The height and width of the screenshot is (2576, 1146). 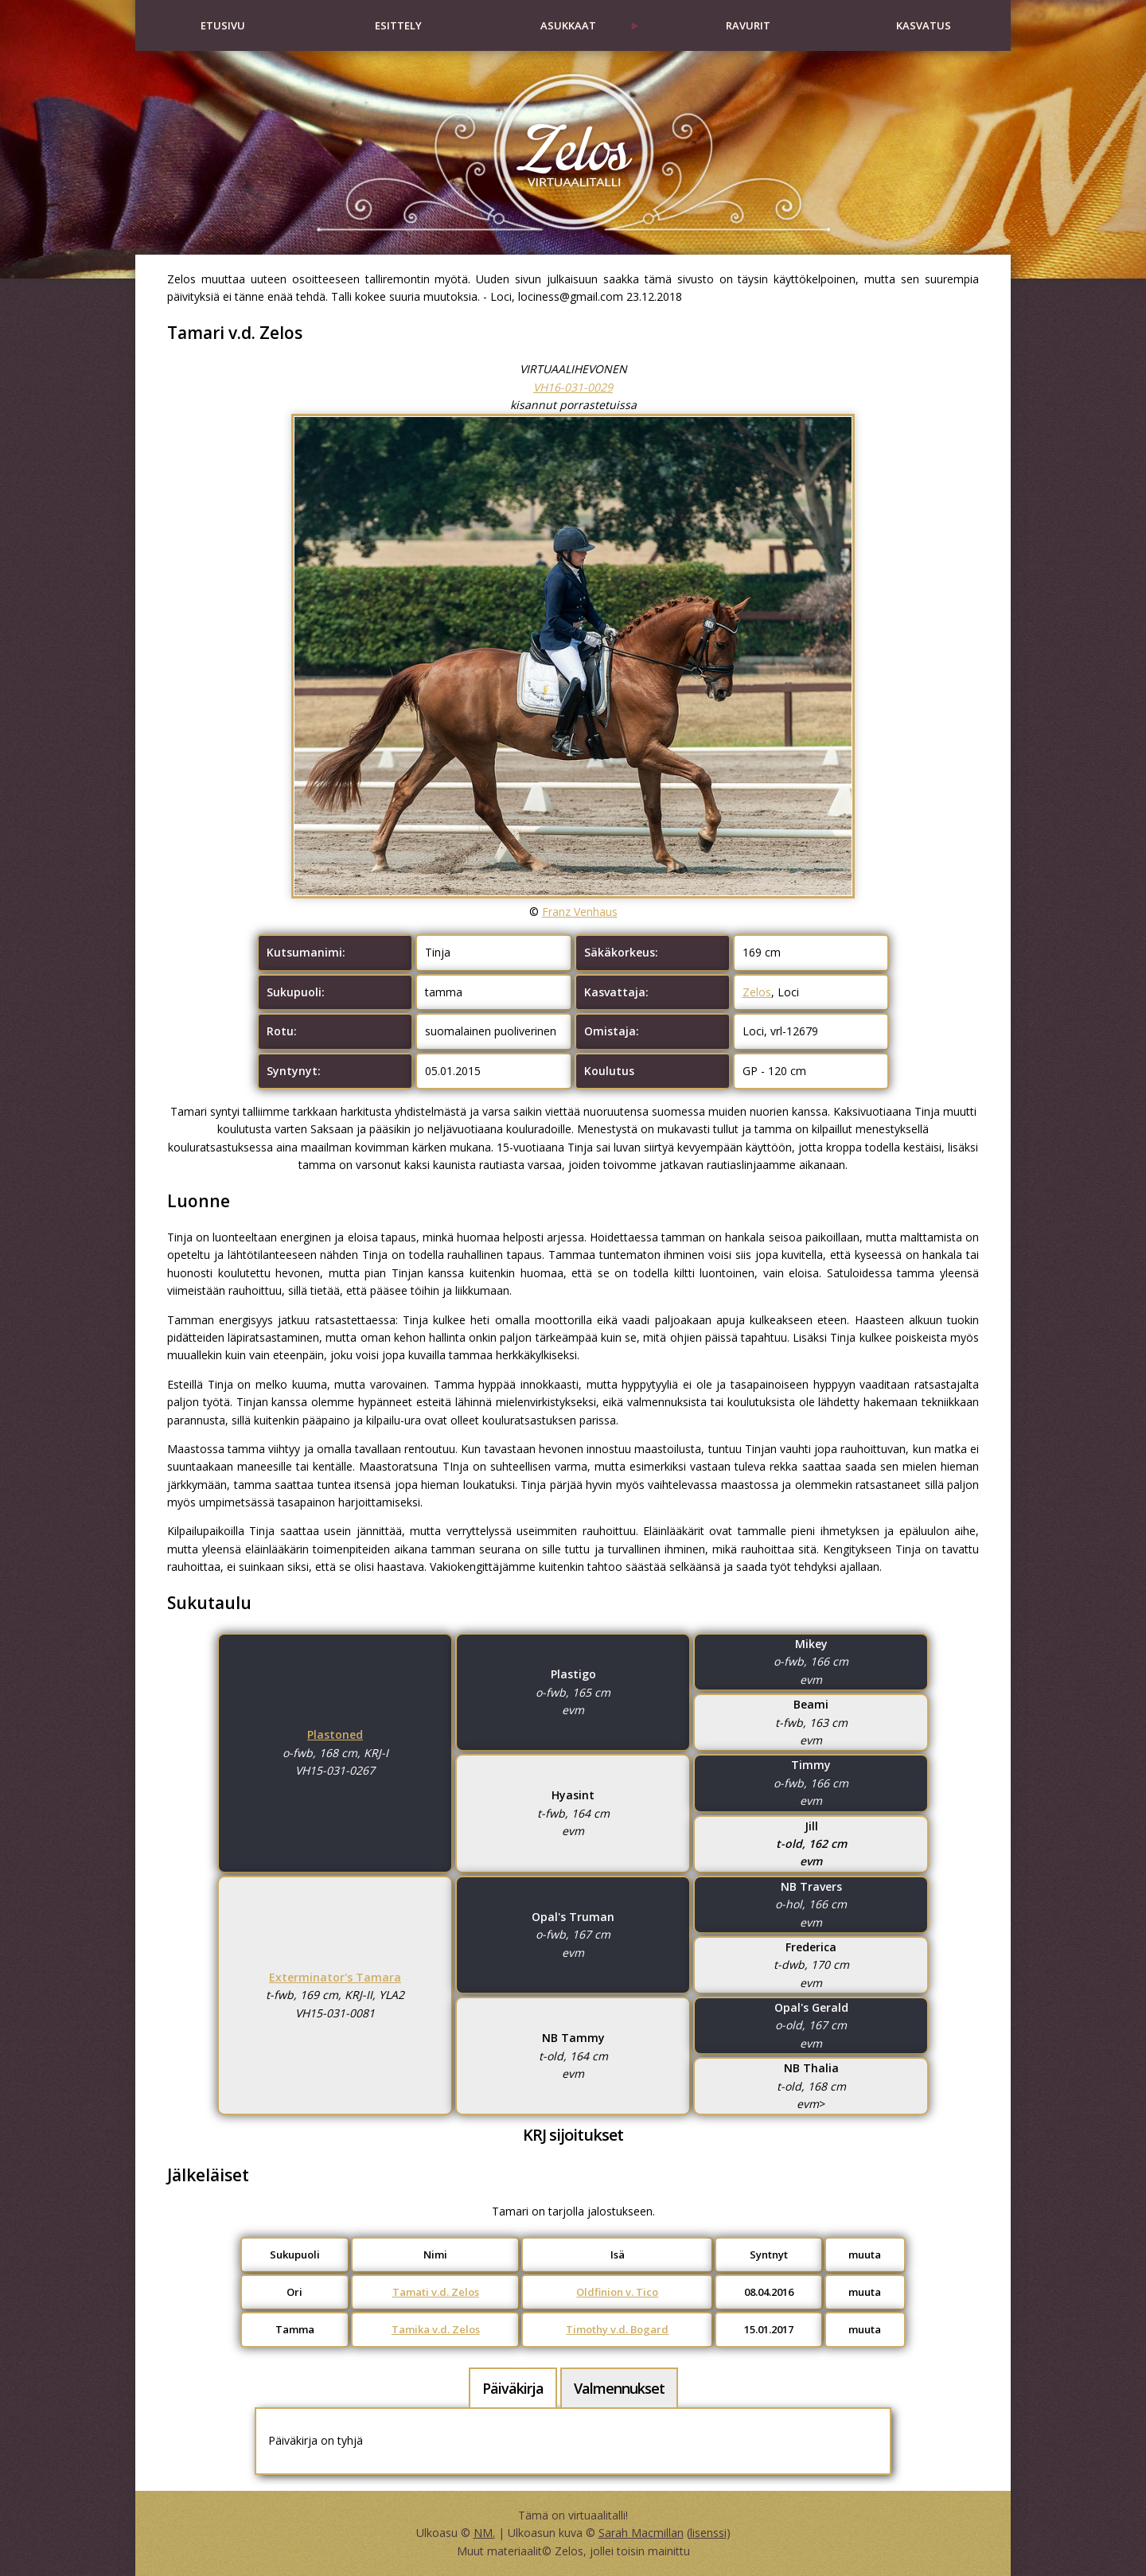 I want to click on Franz Venhaus, so click(x=580, y=911).